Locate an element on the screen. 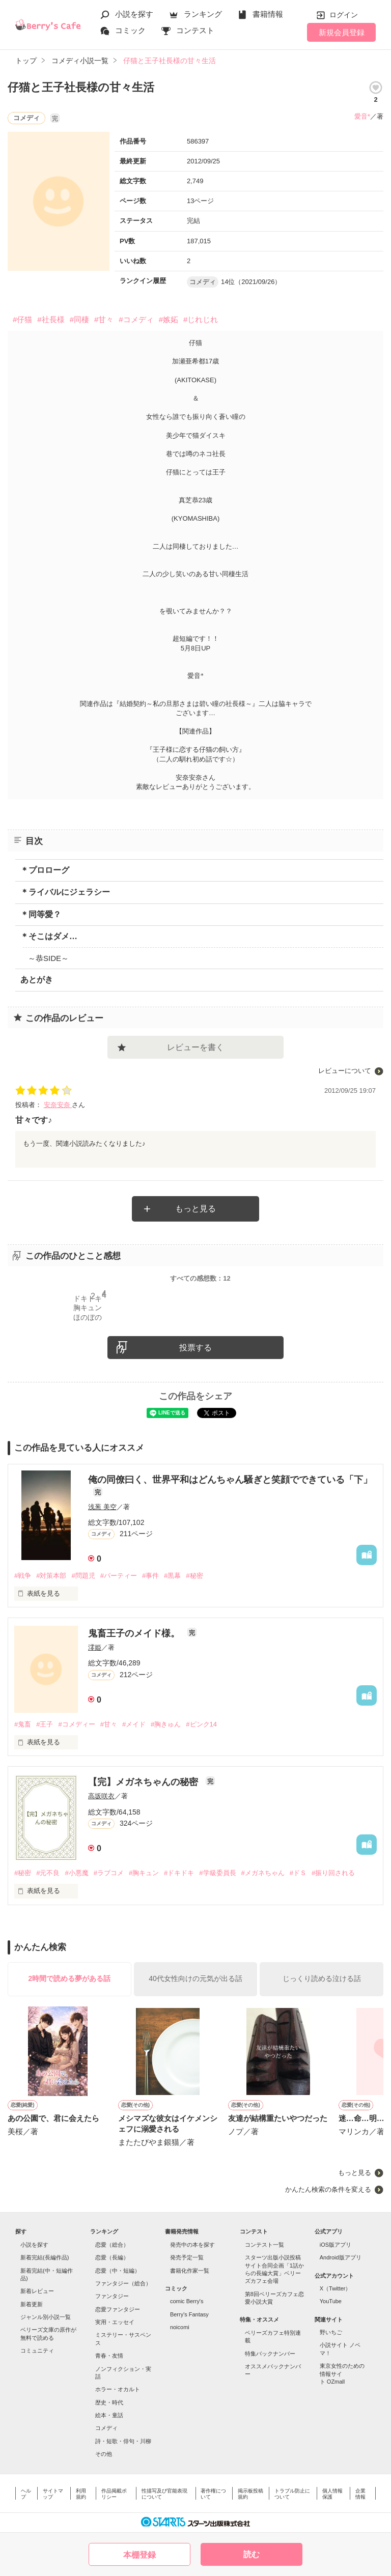 The width and height of the screenshot is (391, 2576). 実用・エッセイ is located at coordinates (114, 2322).